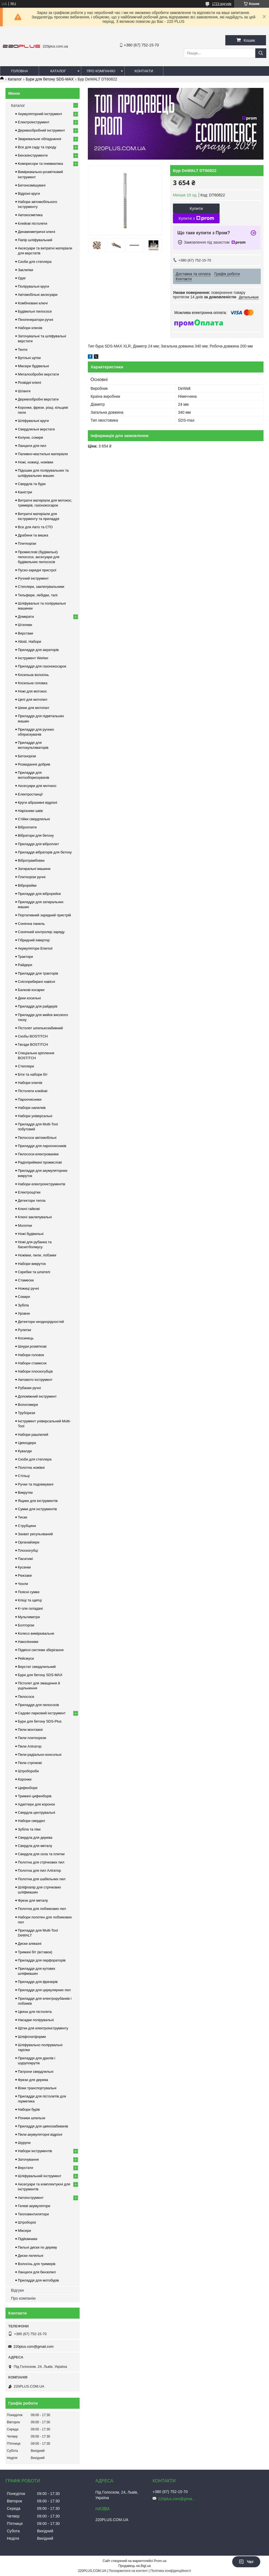  I want to click on Тельфери, лебідки, талі, so click(37, 595).